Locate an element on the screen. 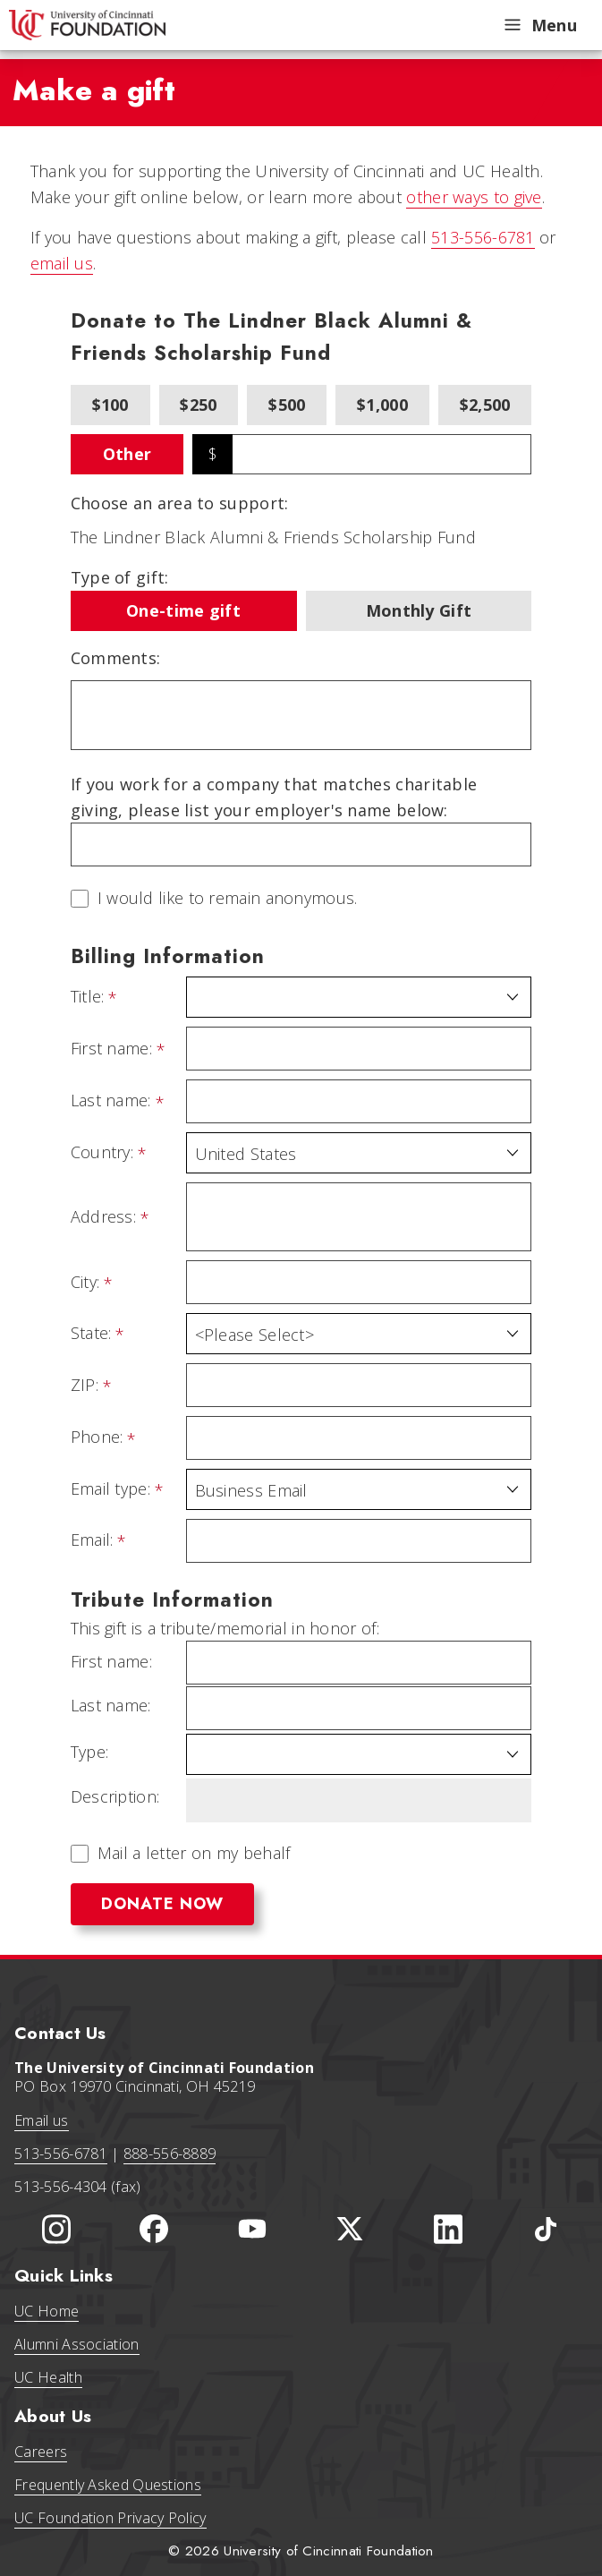 This screenshot has height=2576, width=602. City: is located at coordinates (85, 1283).